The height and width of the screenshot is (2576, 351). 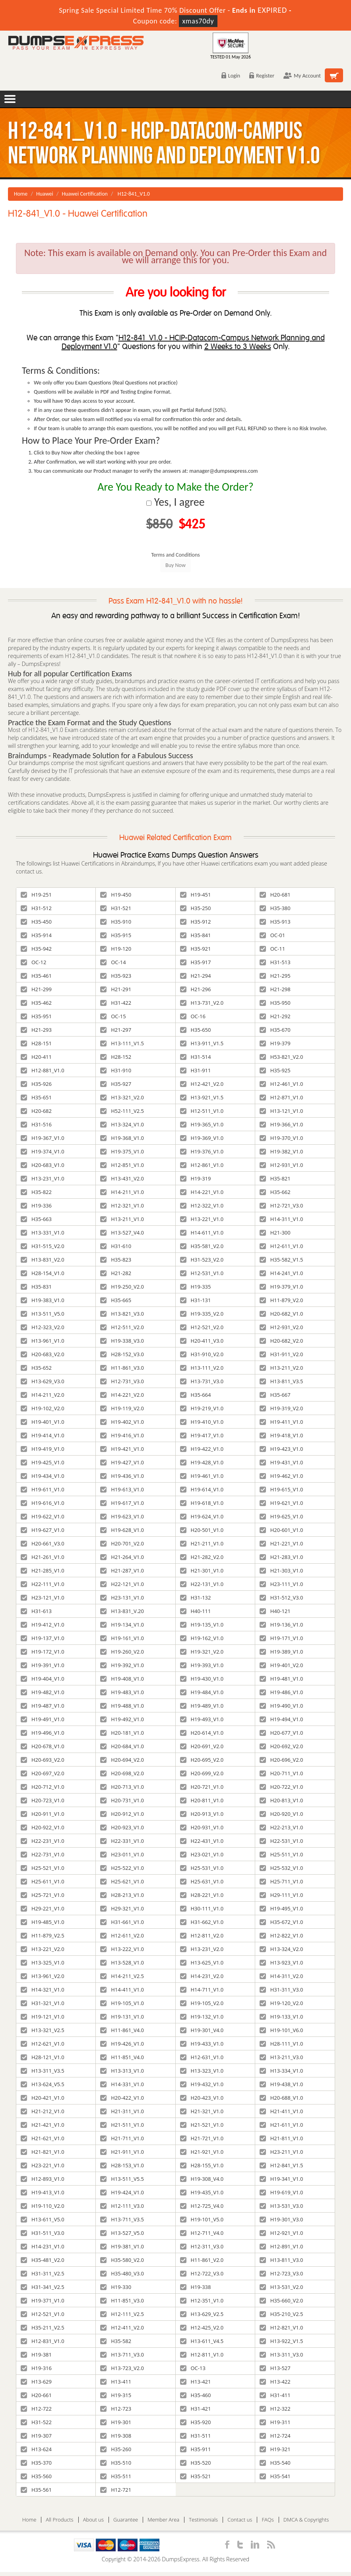 I want to click on H28-151, so click(x=36, y=1043).